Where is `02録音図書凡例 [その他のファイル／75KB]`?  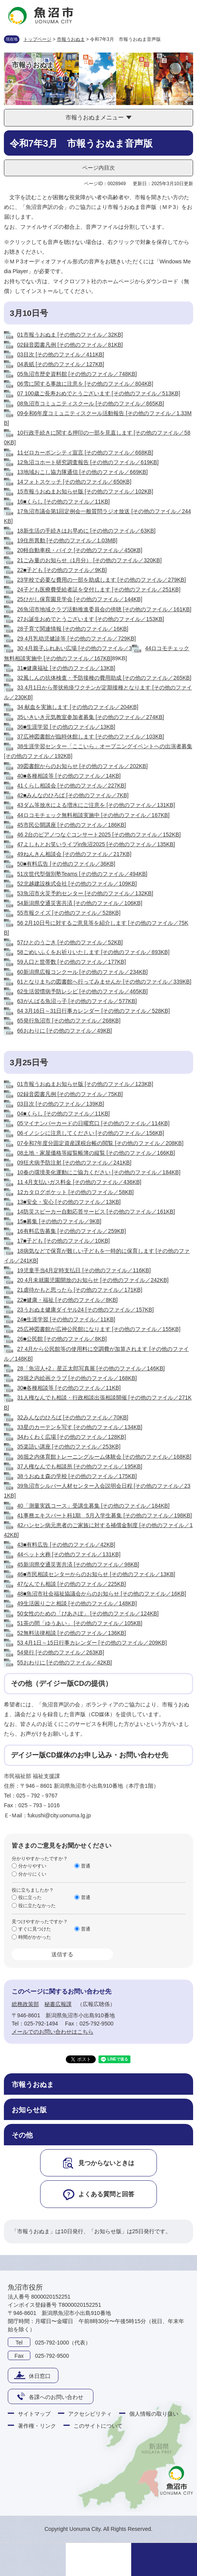 02録音図書凡例 [その他のファイル／75KB] is located at coordinates (70, 1094).